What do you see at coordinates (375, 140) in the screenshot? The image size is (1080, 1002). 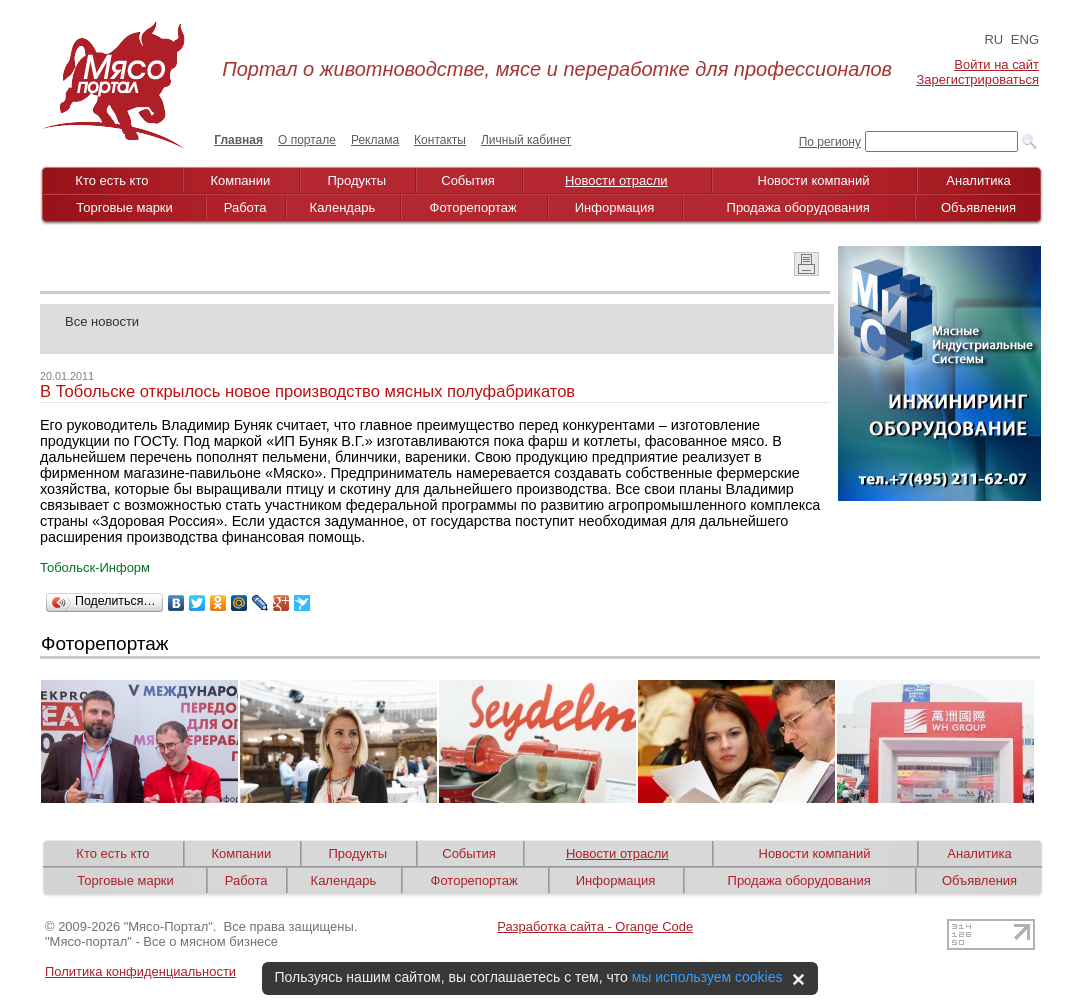 I see `Реклама` at bounding box center [375, 140].